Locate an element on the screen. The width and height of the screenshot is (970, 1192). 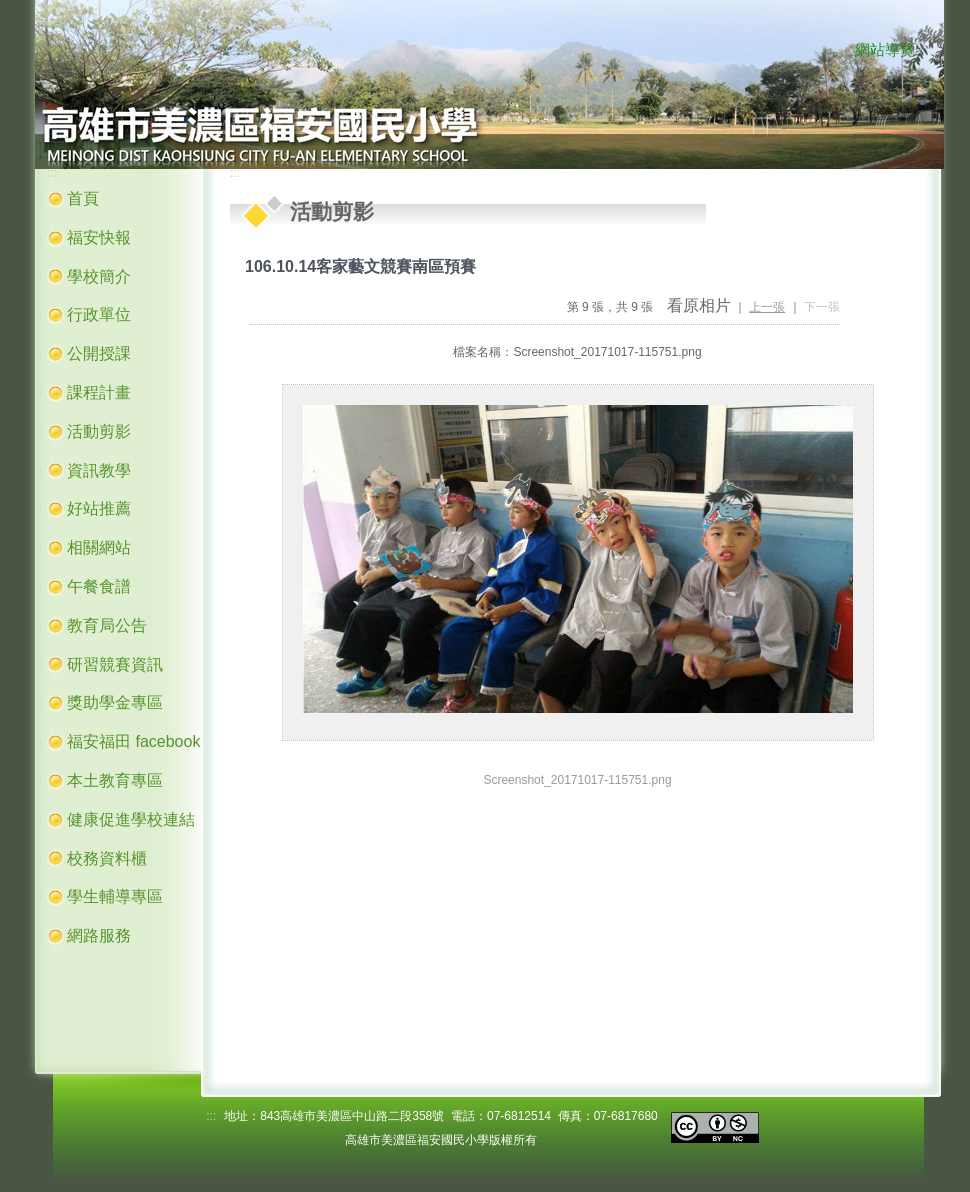
福安福田 facebook is located at coordinates (133, 741).